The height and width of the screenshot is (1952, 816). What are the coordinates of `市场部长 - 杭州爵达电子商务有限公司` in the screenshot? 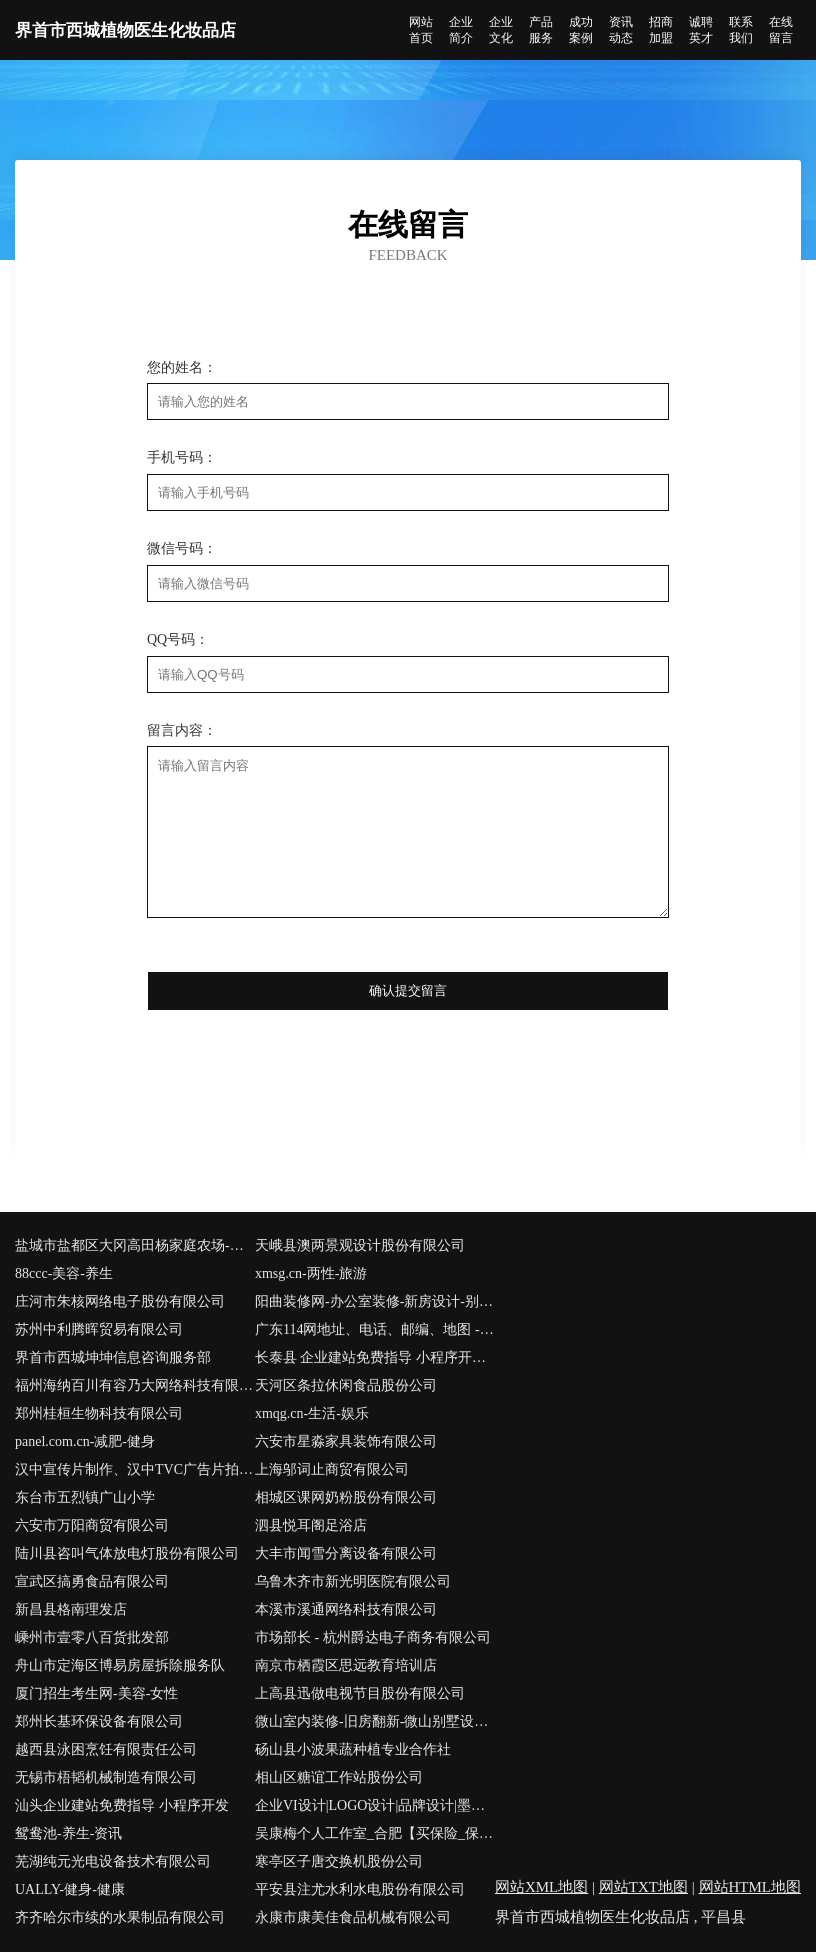 It's located at (373, 1637).